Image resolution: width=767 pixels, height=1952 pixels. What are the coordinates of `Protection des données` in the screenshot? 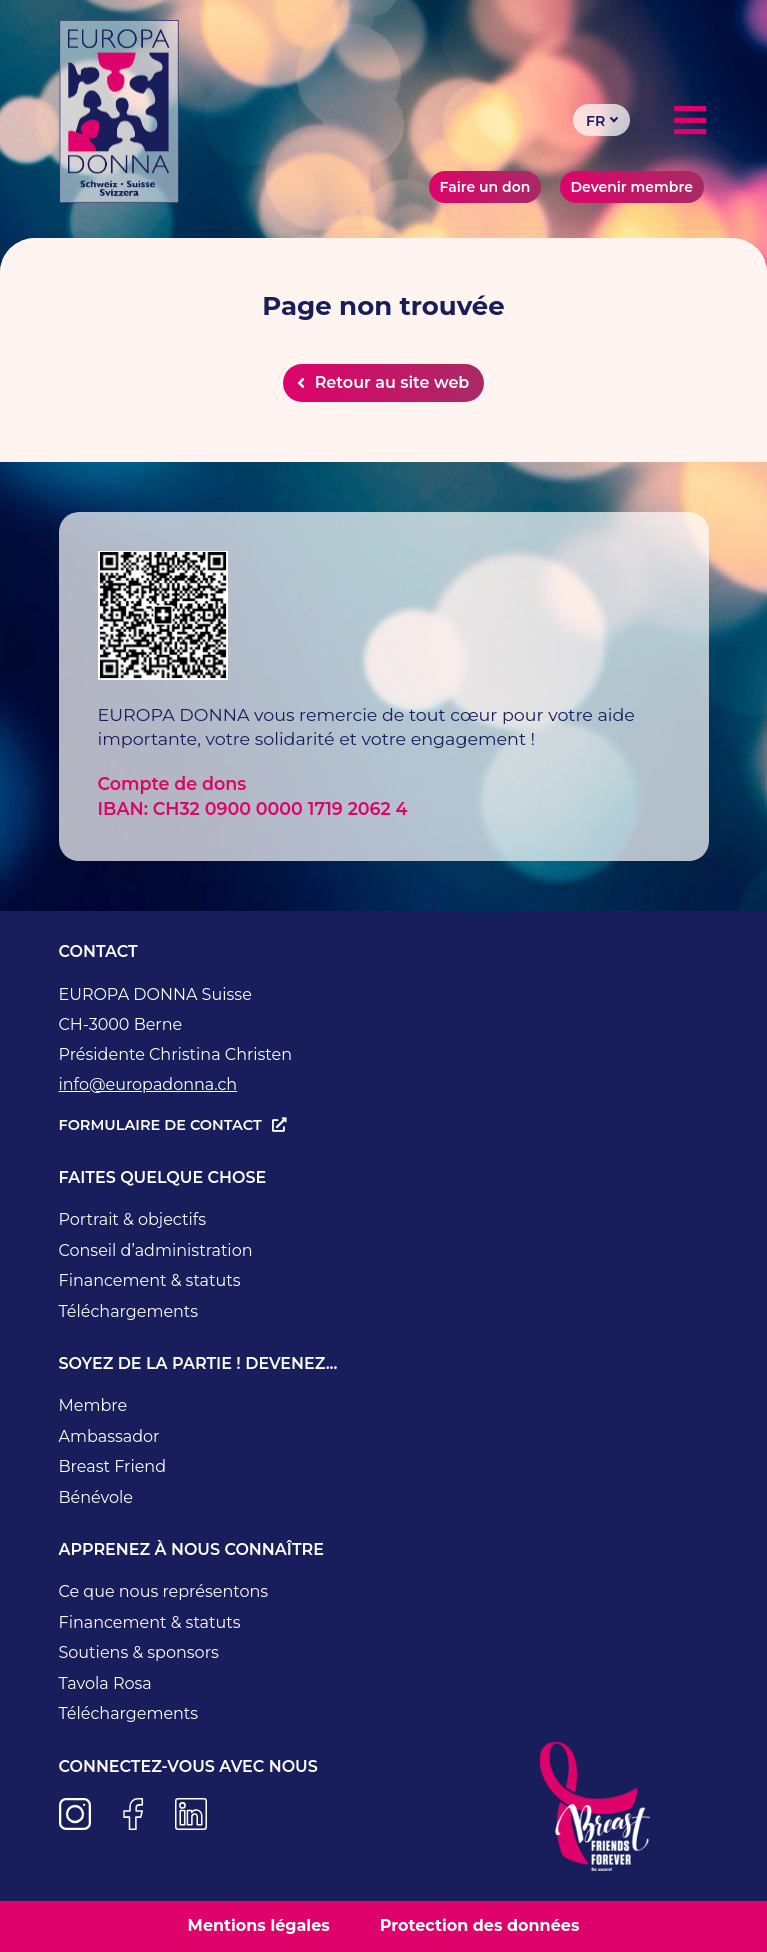 It's located at (480, 1925).